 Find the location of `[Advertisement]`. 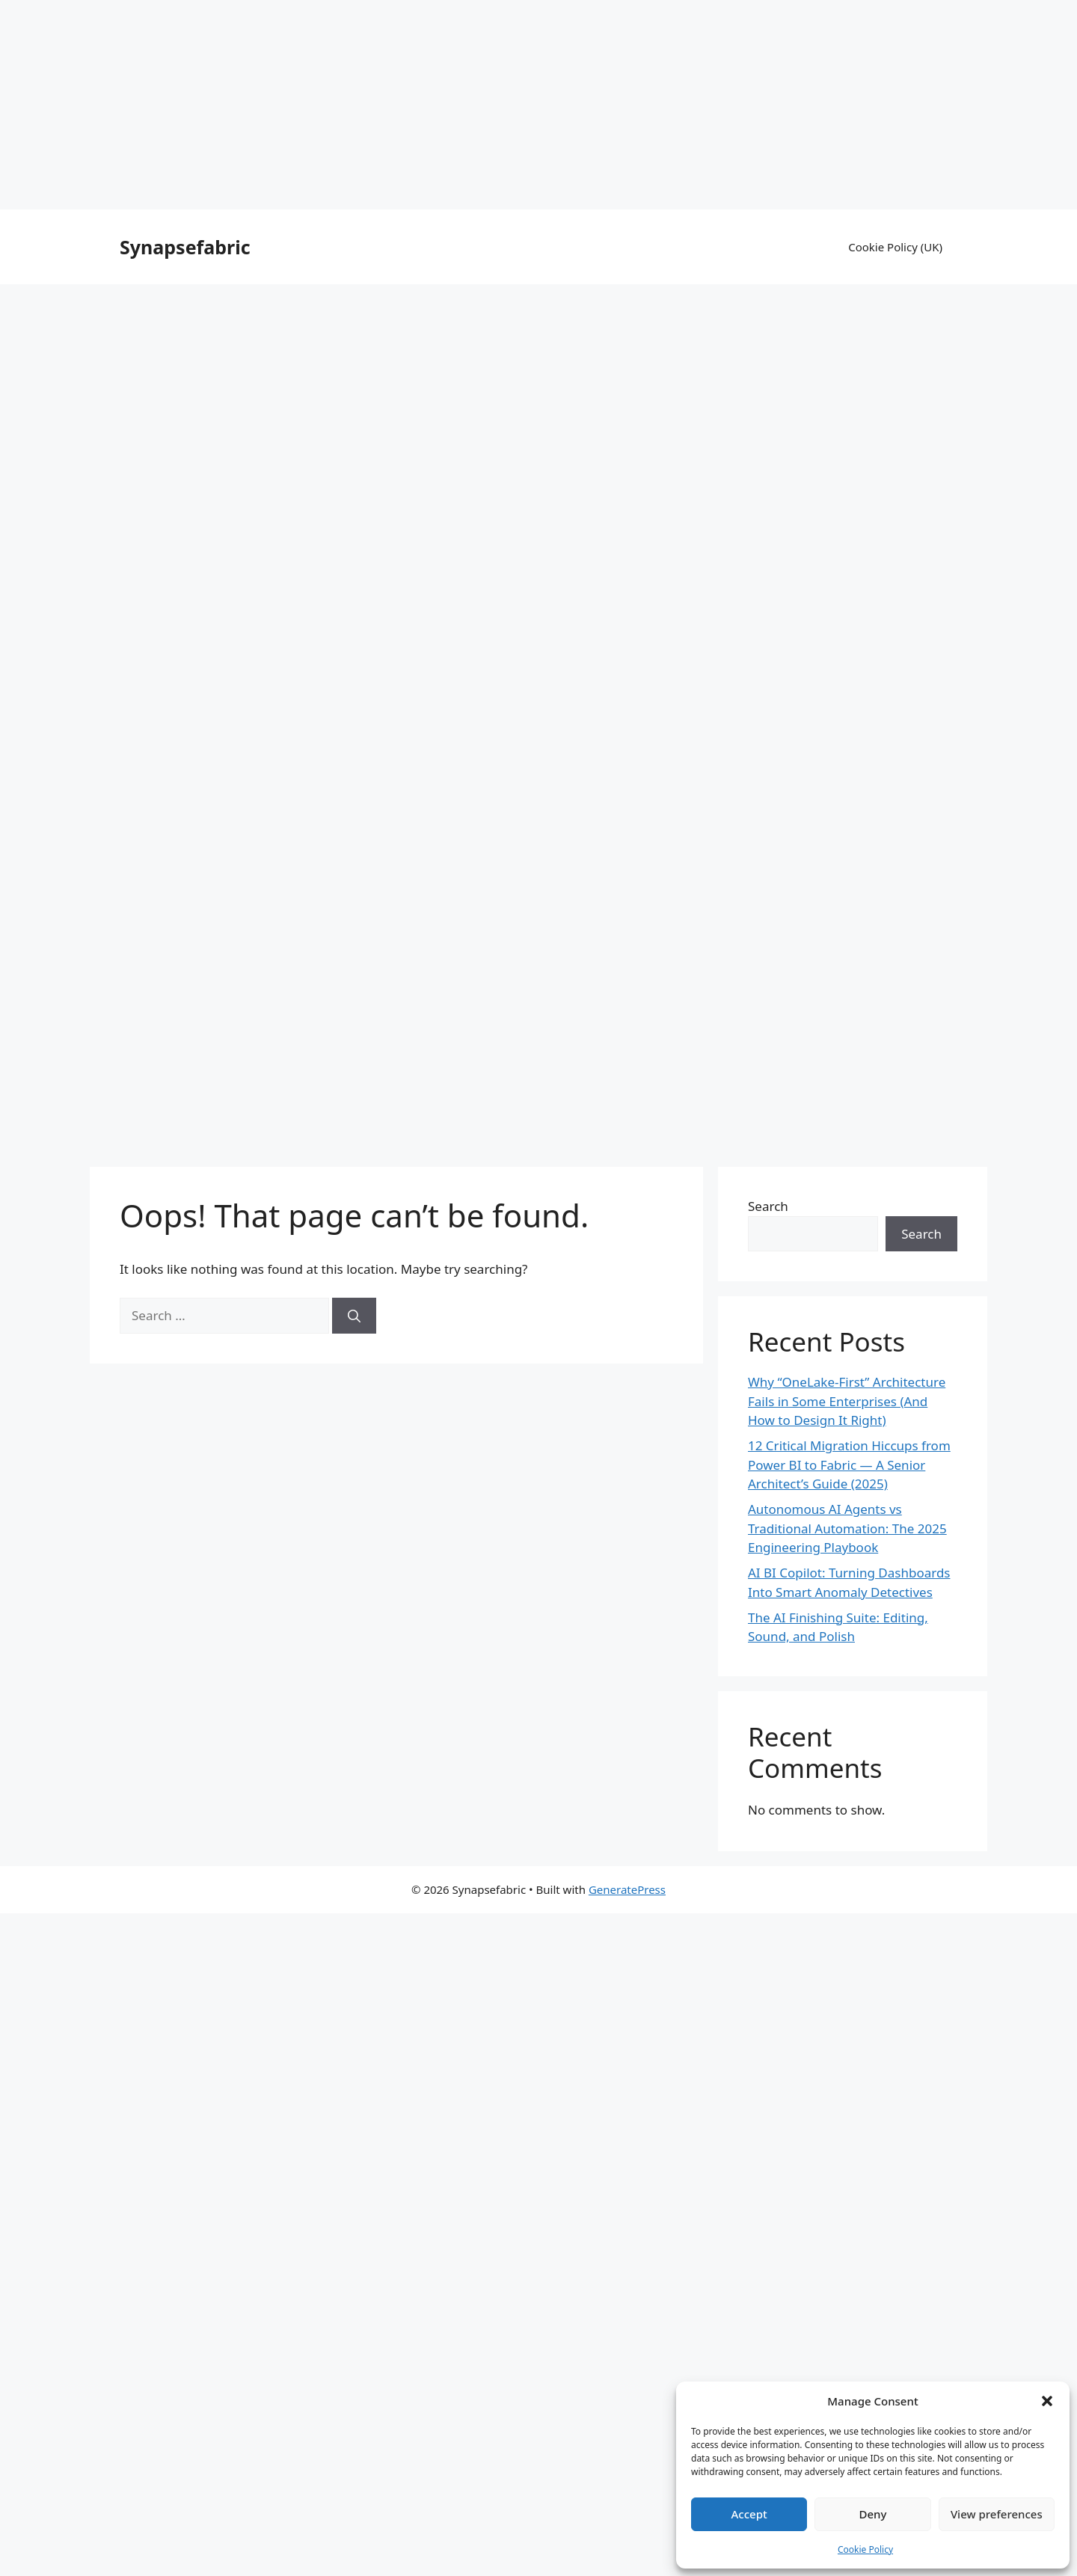

[Advertisement] is located at coordinates (538, 104).